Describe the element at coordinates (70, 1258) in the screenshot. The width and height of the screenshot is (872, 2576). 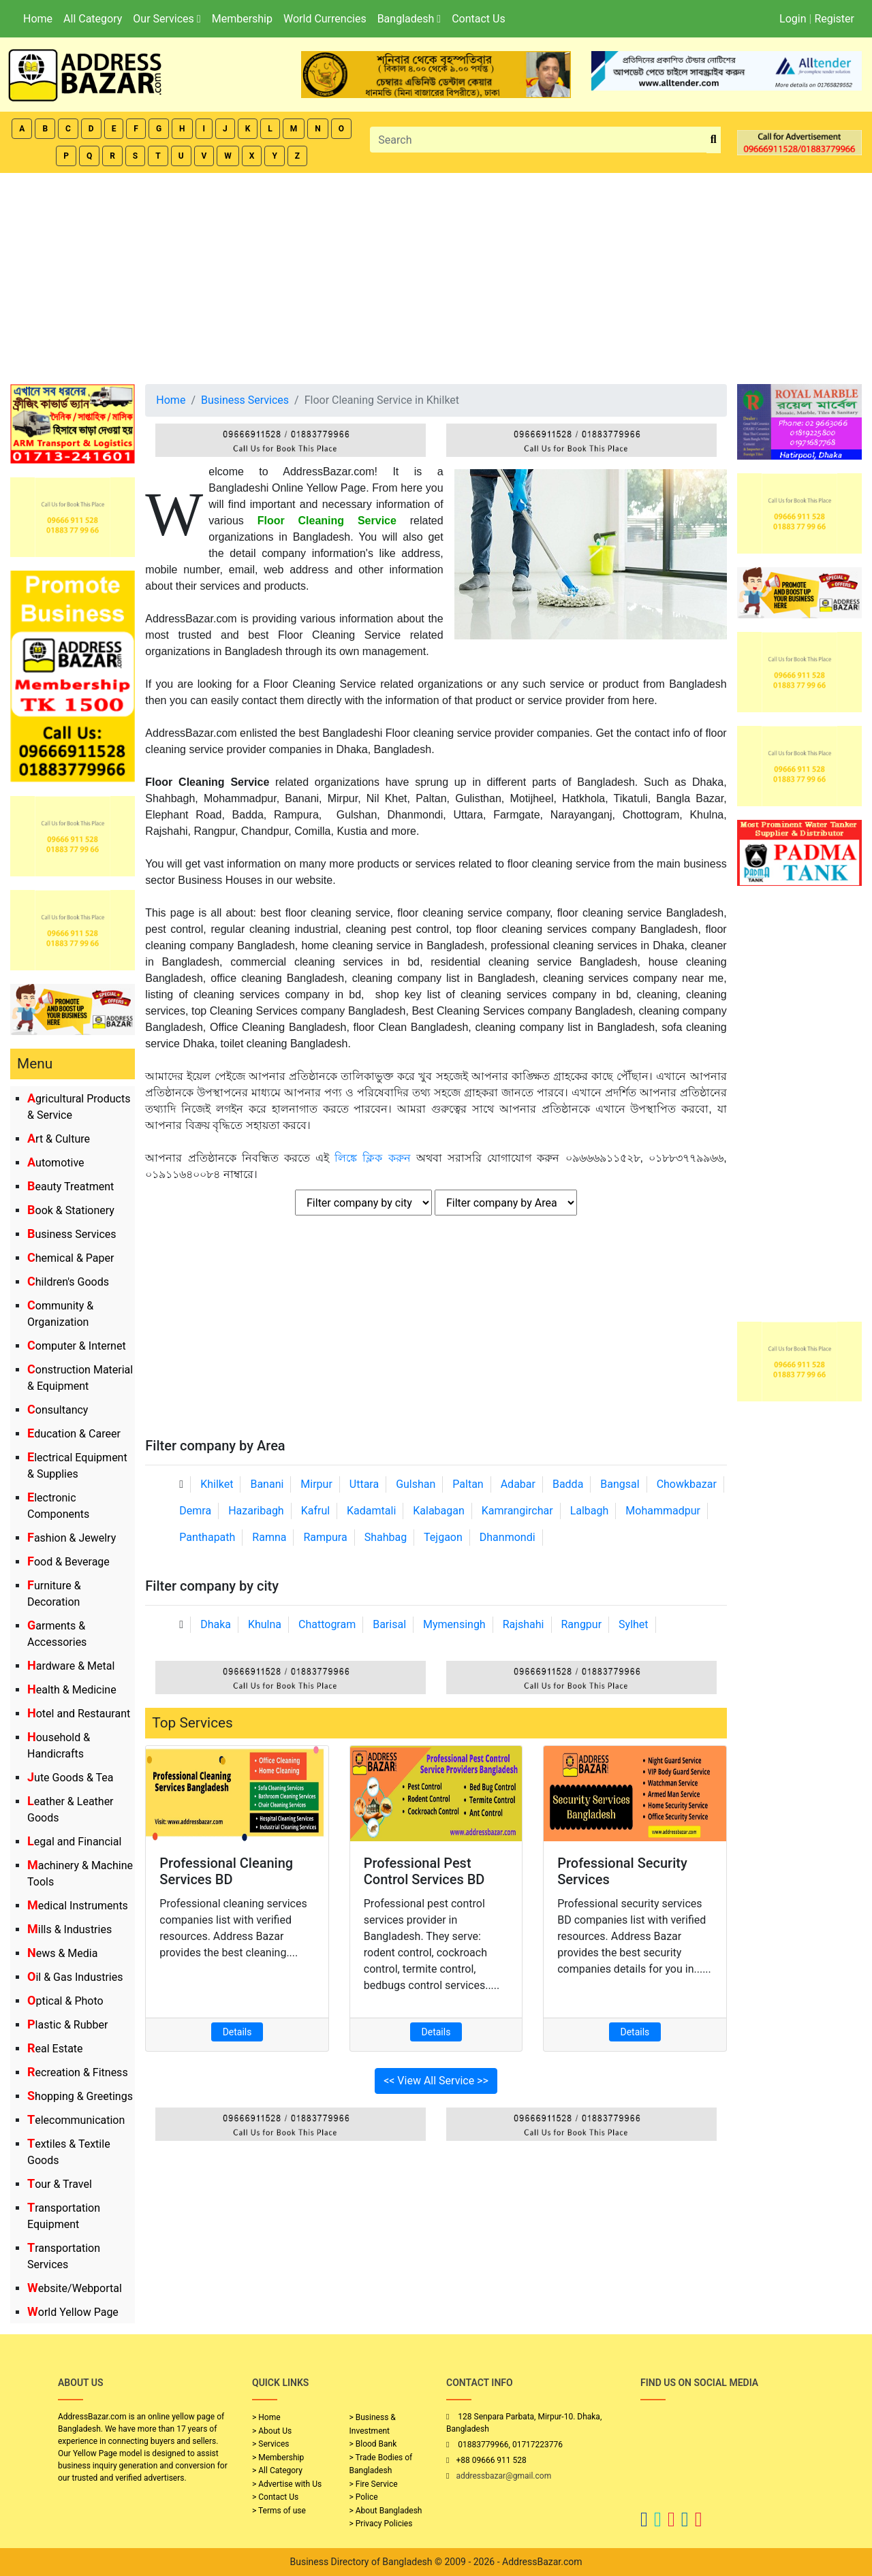
I see `Chemical & Paper` at that location.